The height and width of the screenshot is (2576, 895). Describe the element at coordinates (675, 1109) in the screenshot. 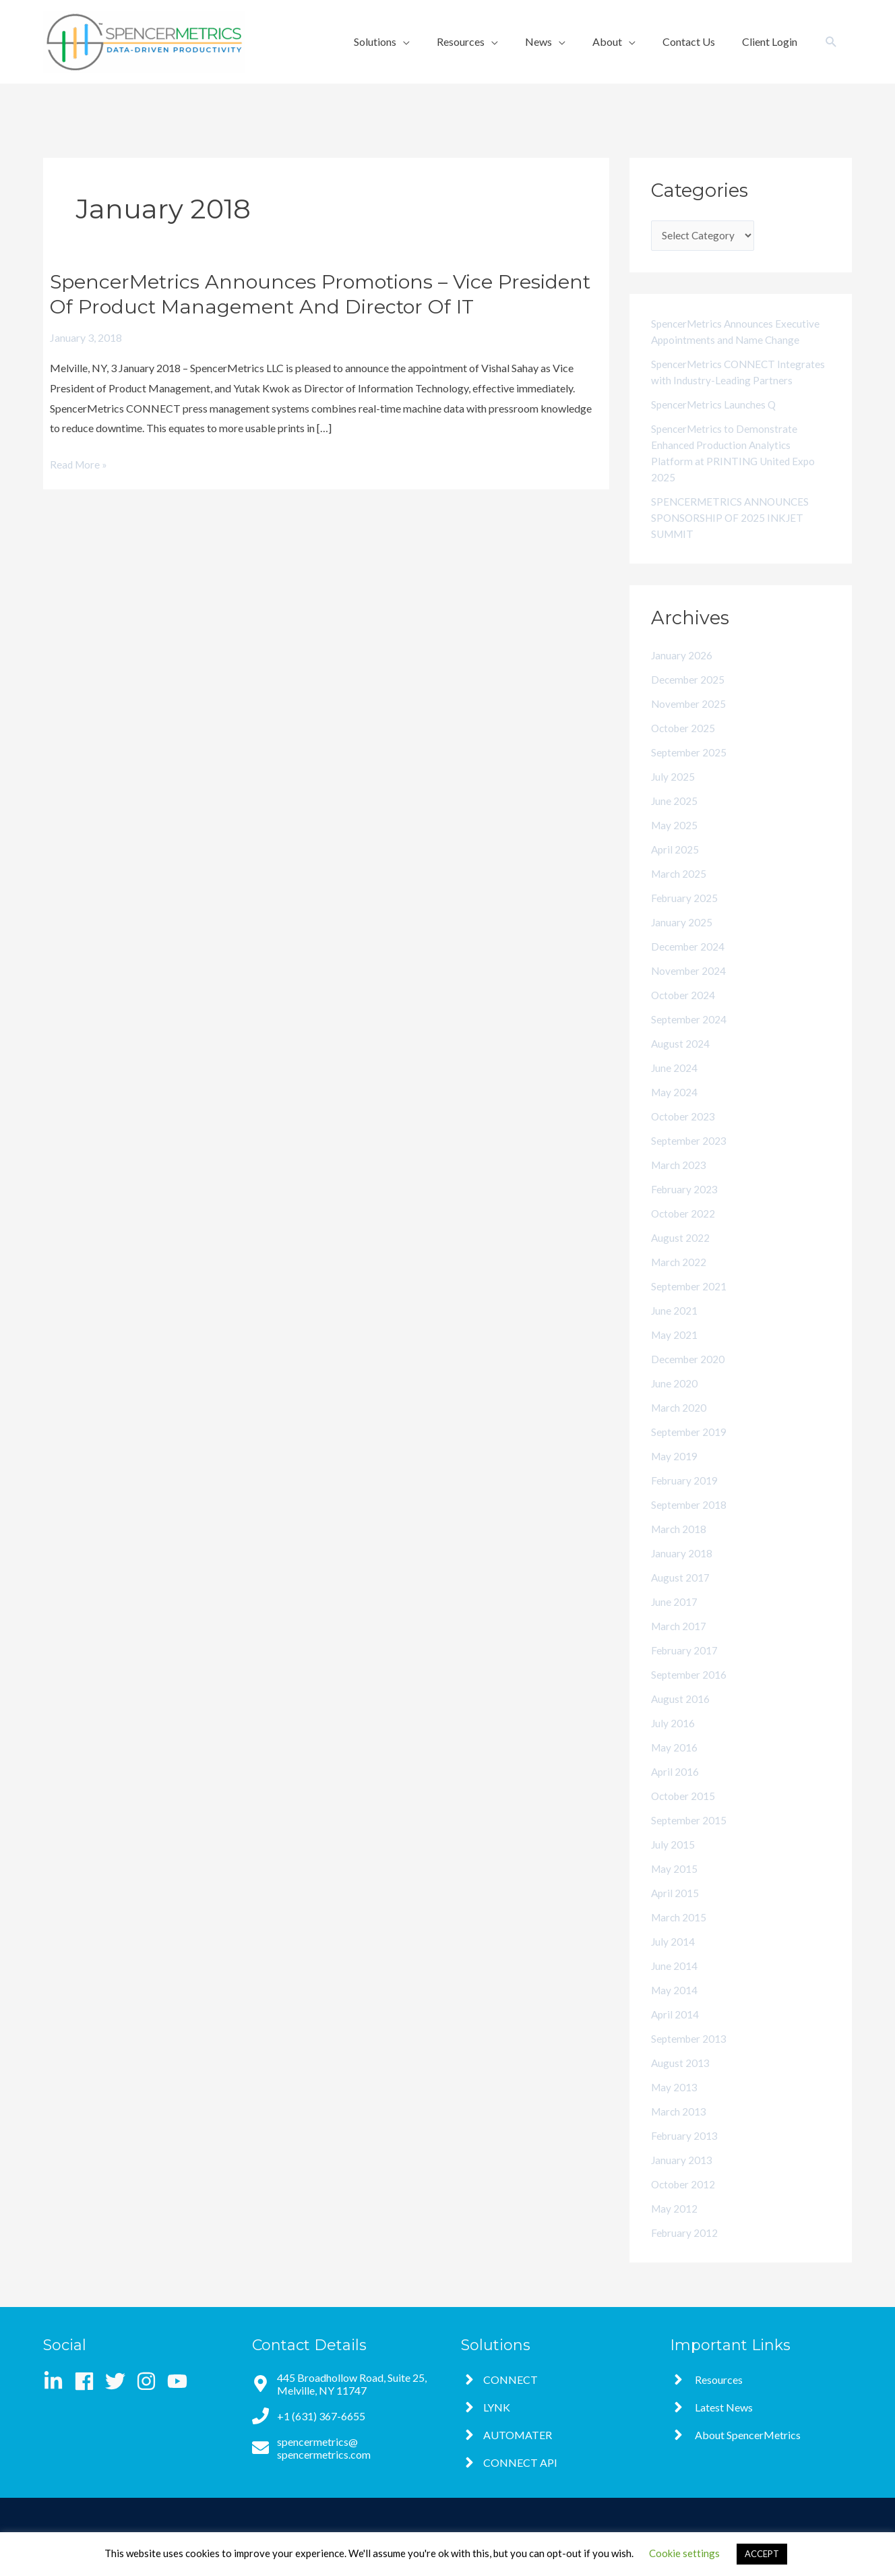

I see `May 2024` at that location.